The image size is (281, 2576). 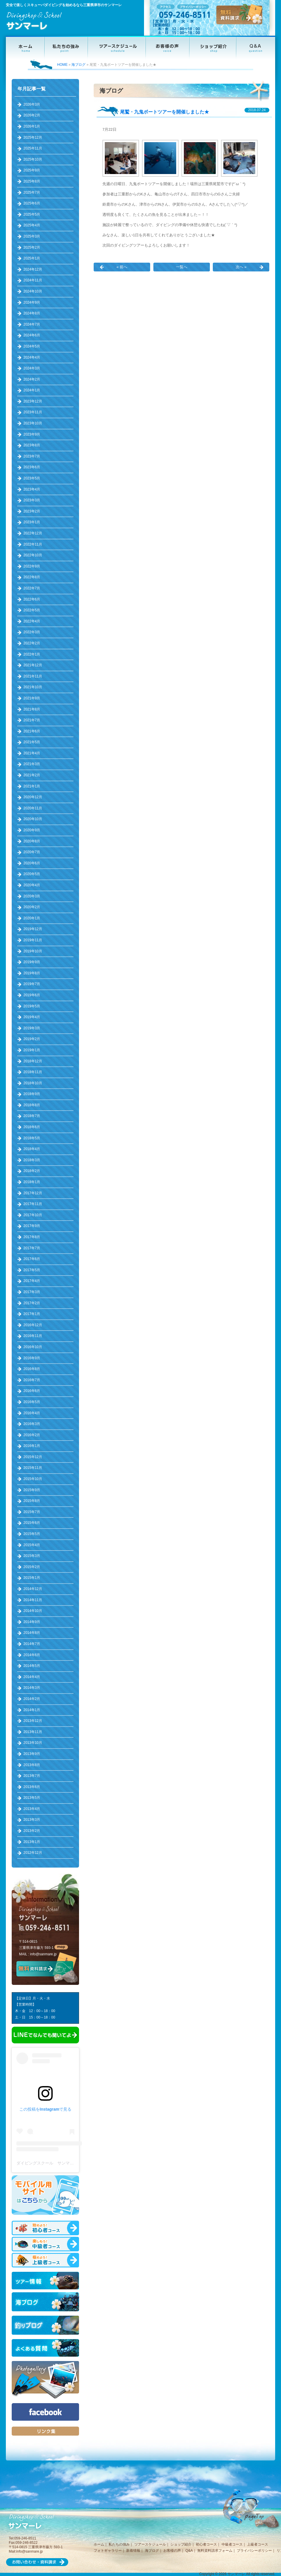 I want to click on ショップ紹介, so click(x=180, y=2544).